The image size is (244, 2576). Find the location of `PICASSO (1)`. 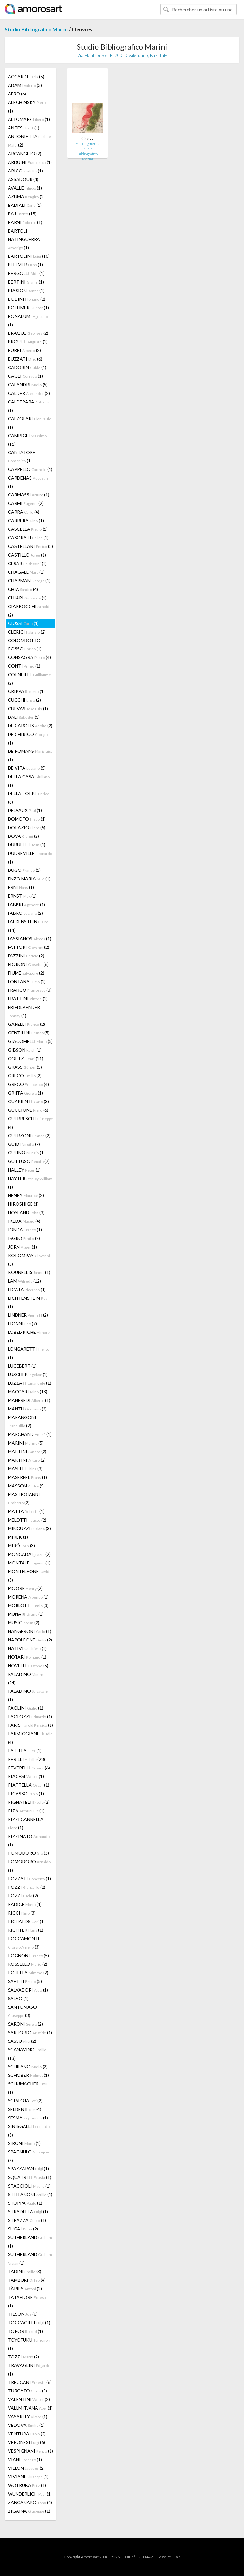

PICASSO (1) is located at coordinates (26, 1793).